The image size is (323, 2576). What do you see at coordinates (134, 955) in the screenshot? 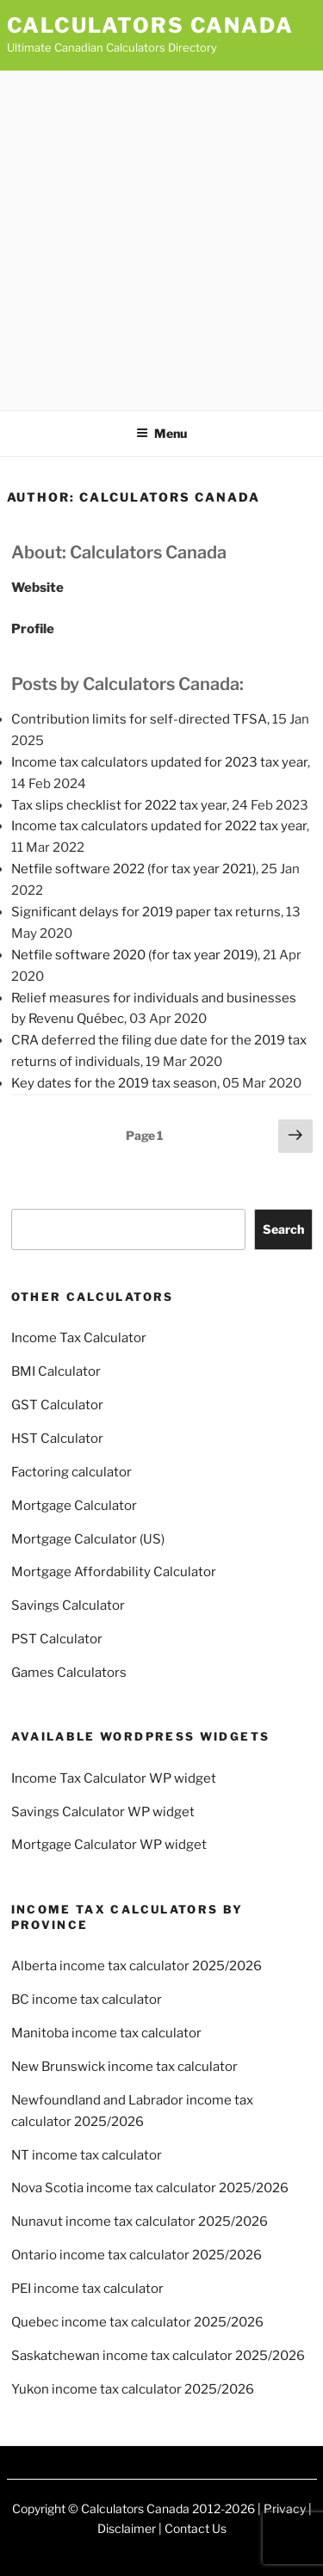
I see `Netfile software 2020 (for tax year 2019)` at bounding box center [134, 955].